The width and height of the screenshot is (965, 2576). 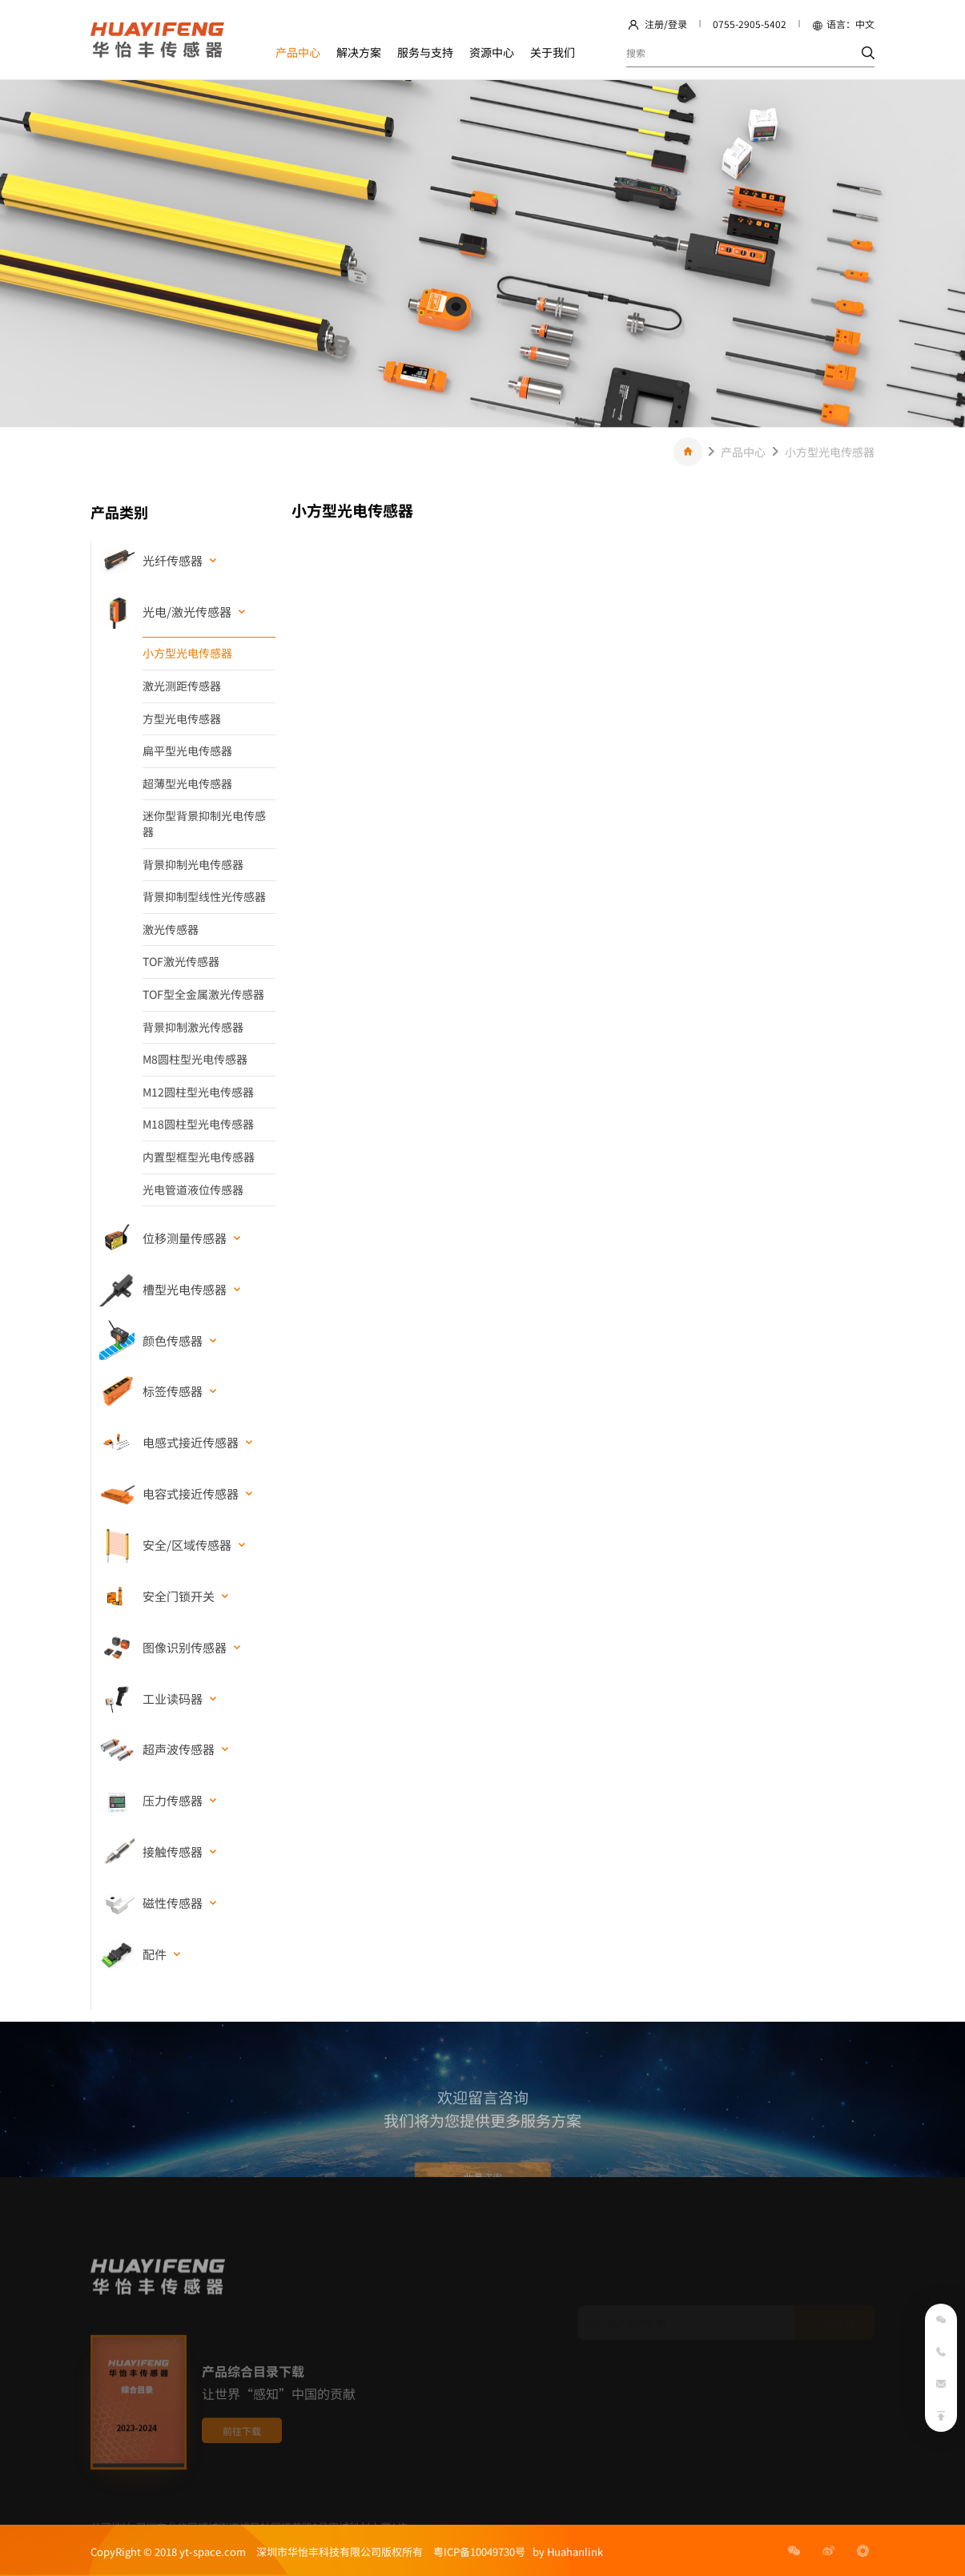 I want to click on 注册, so click(x=654, y=23).